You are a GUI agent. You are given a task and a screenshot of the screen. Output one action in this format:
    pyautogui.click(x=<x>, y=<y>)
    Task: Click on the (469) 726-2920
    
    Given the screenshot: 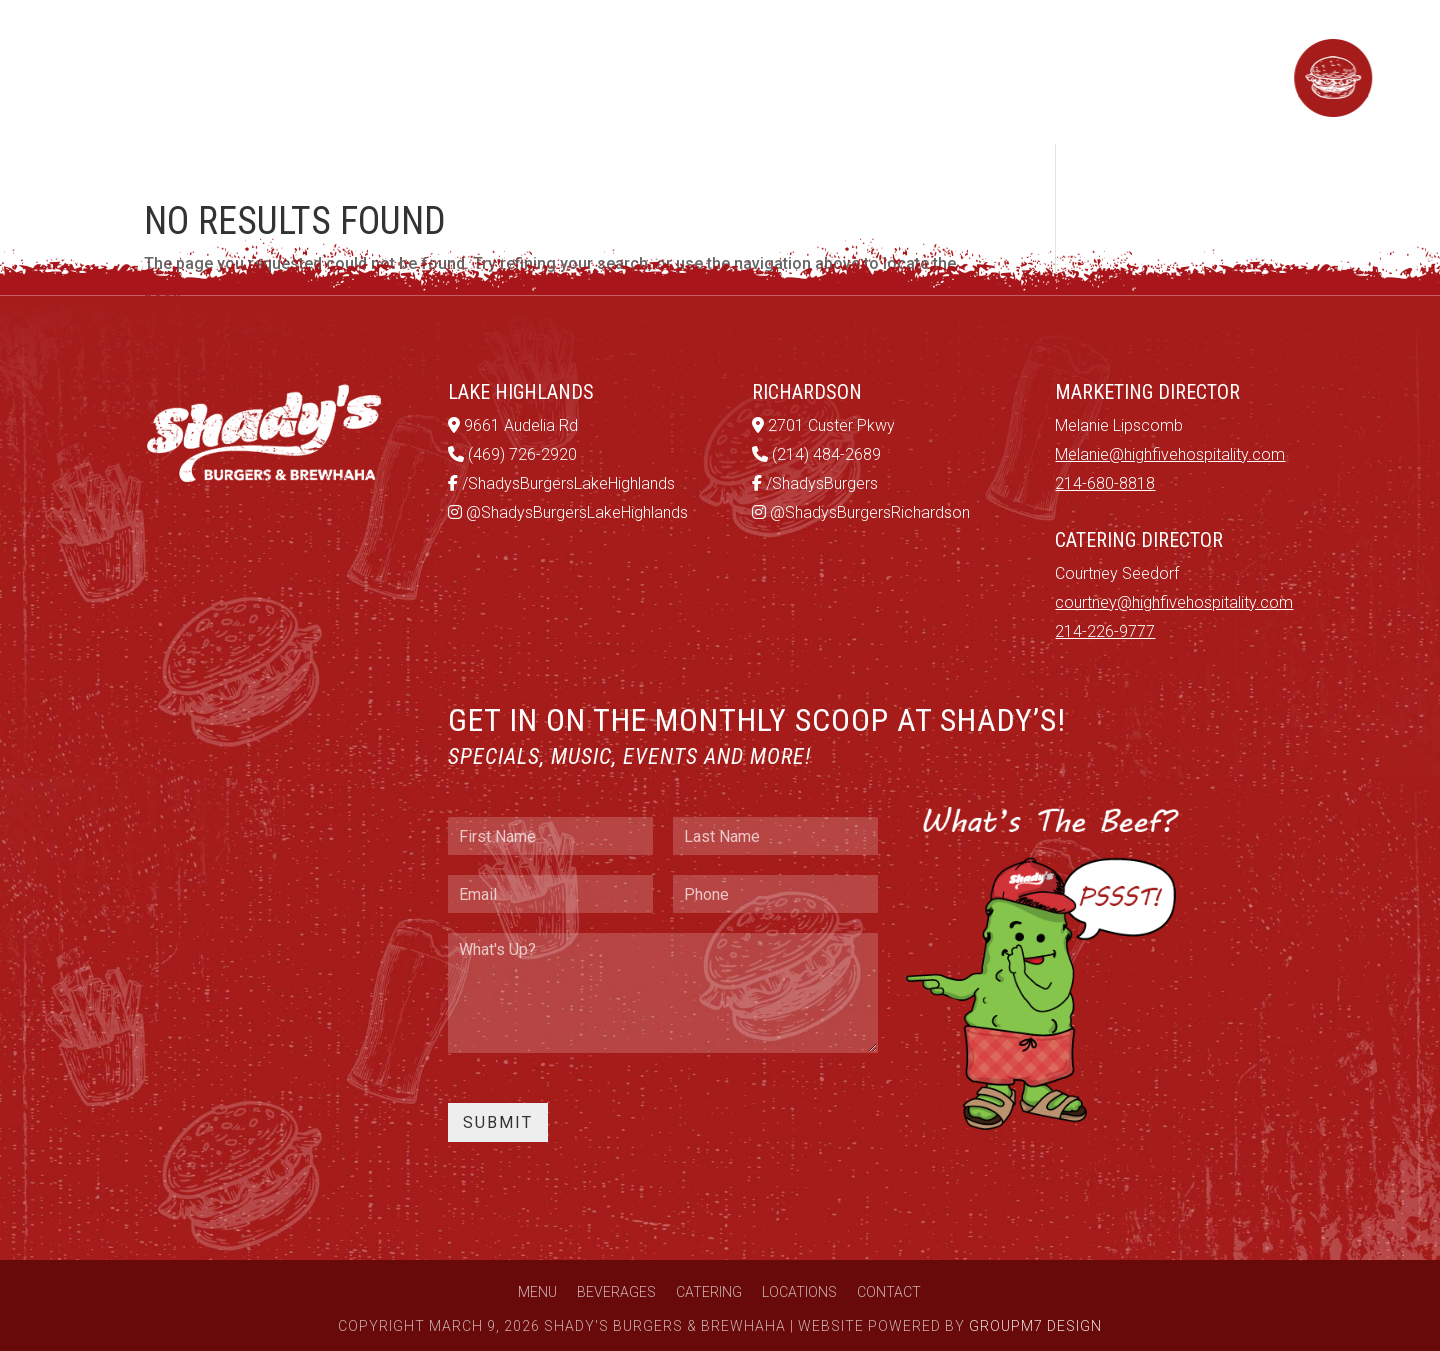 What is the action you would take?
    pyautogui.click(x=512, y=454)
    